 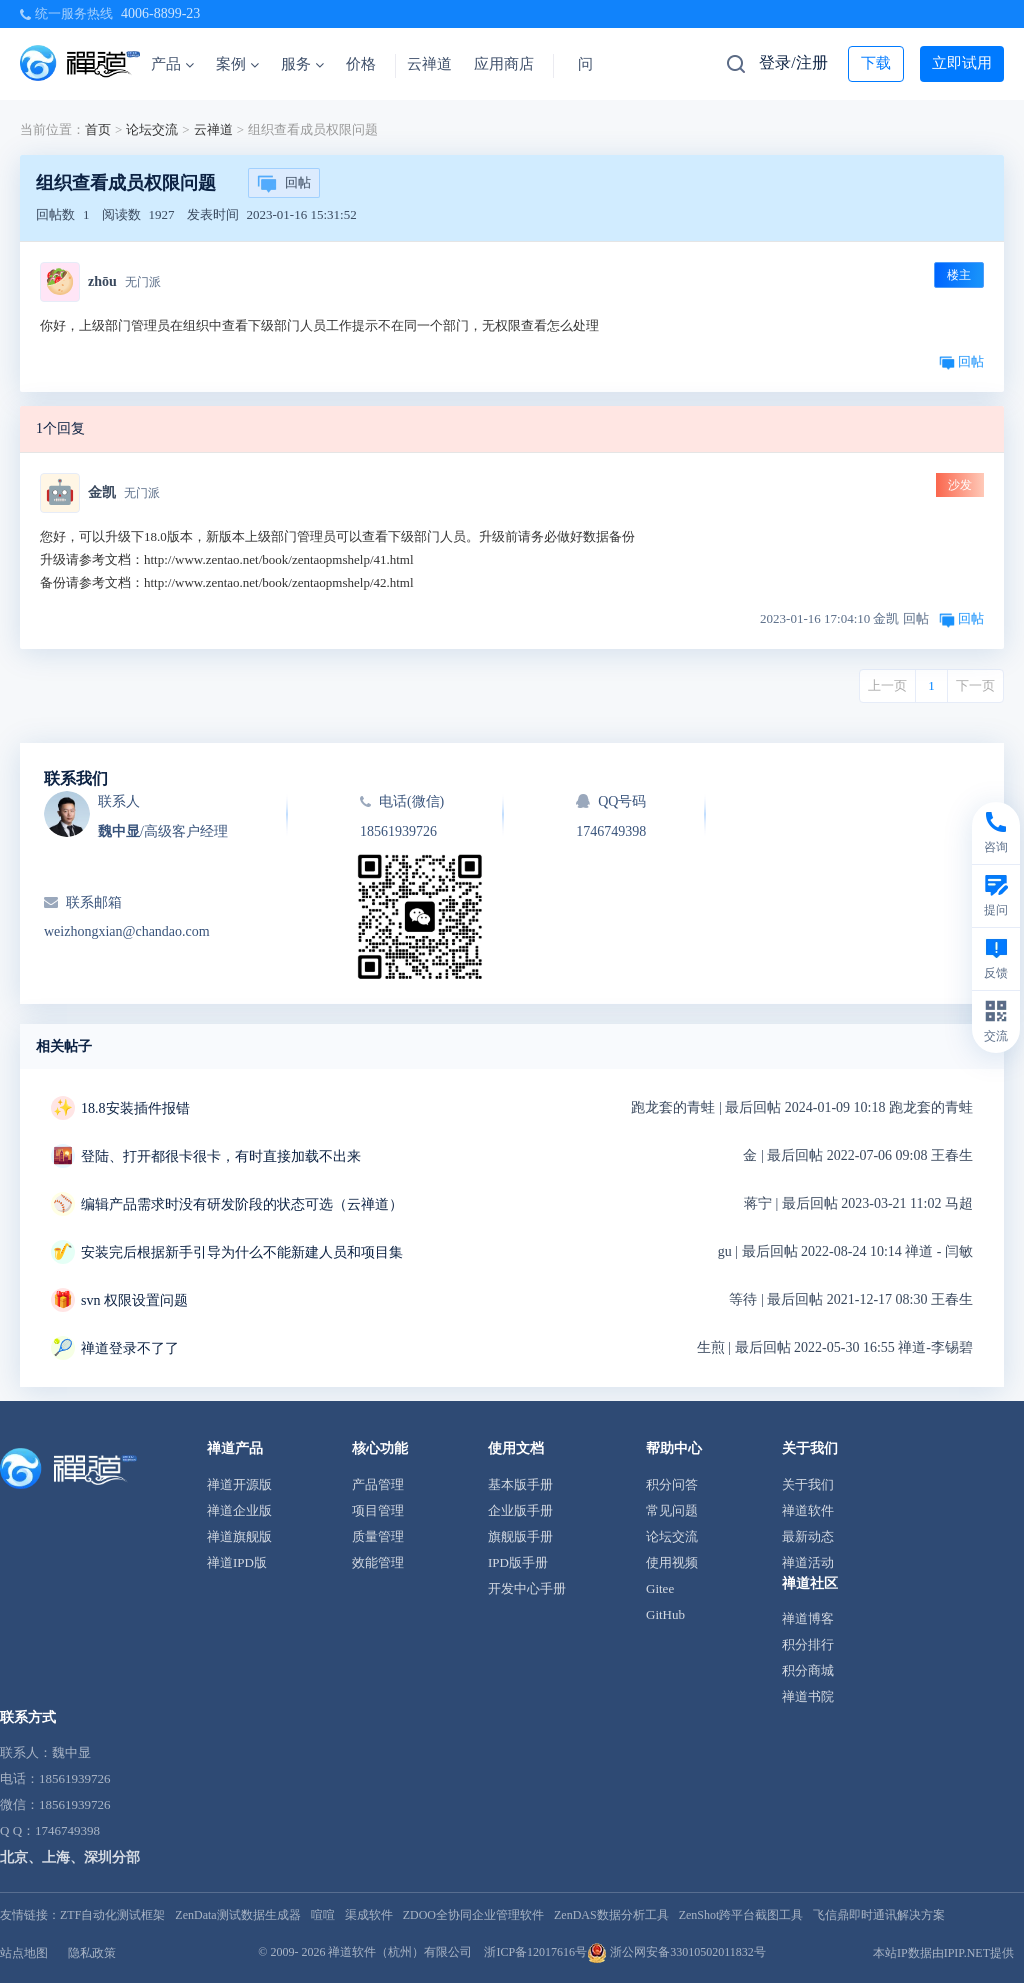 What do you see at coordinates (98, 129) in the screenshot?
I see `首页` at bounding box center [98, 129].